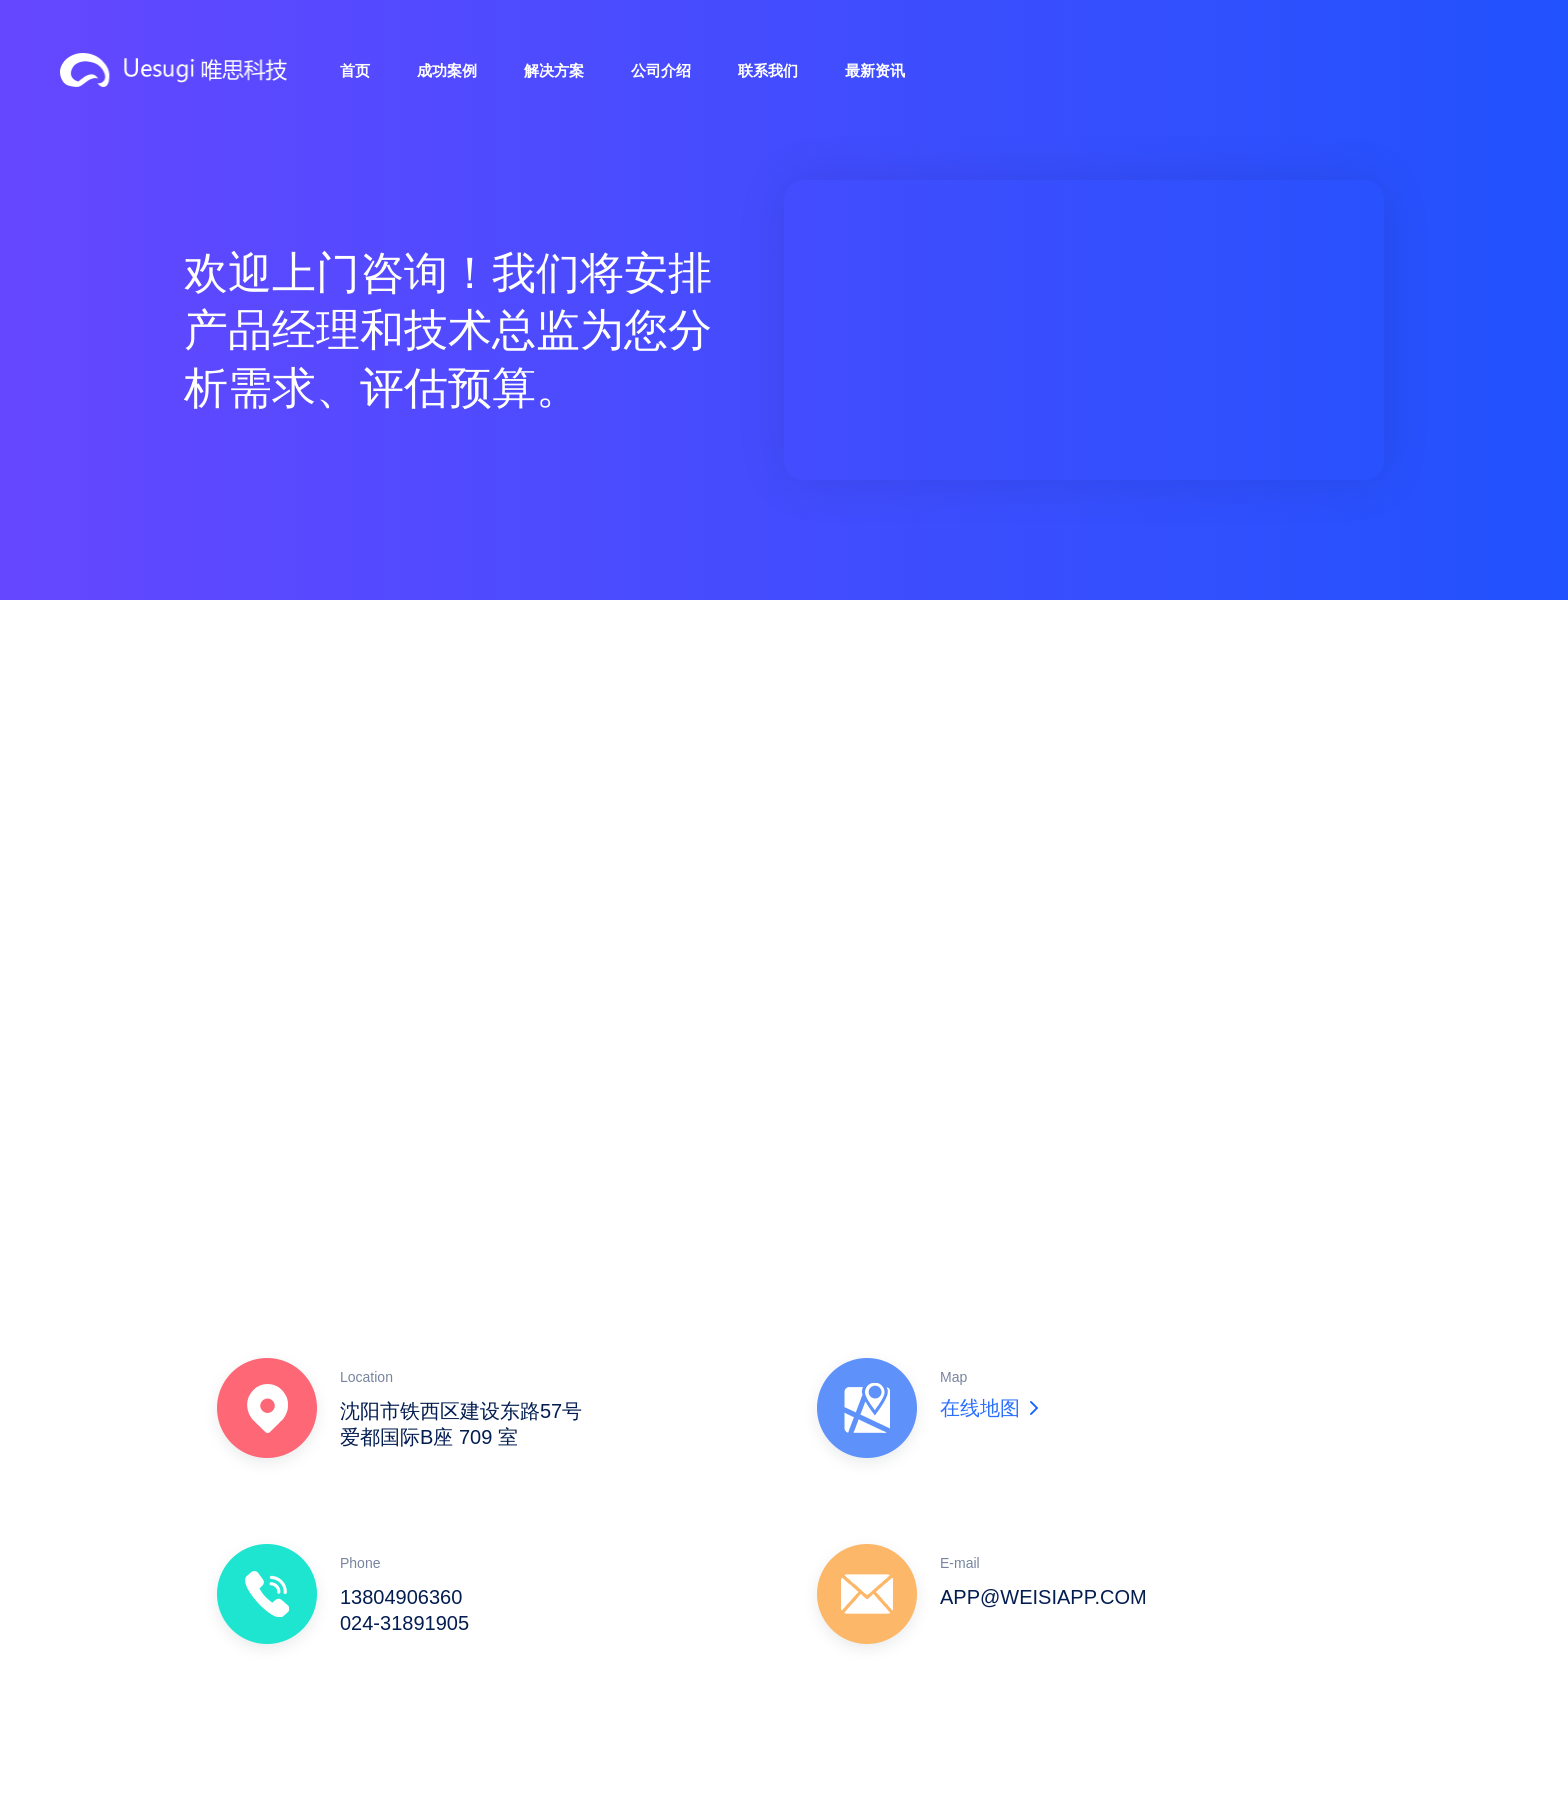 This screenshot has height=1812, width=1568. What do you see at coordinates (355, 70) in the screenshot?
I see `首页` at bounding box center [355, 70].